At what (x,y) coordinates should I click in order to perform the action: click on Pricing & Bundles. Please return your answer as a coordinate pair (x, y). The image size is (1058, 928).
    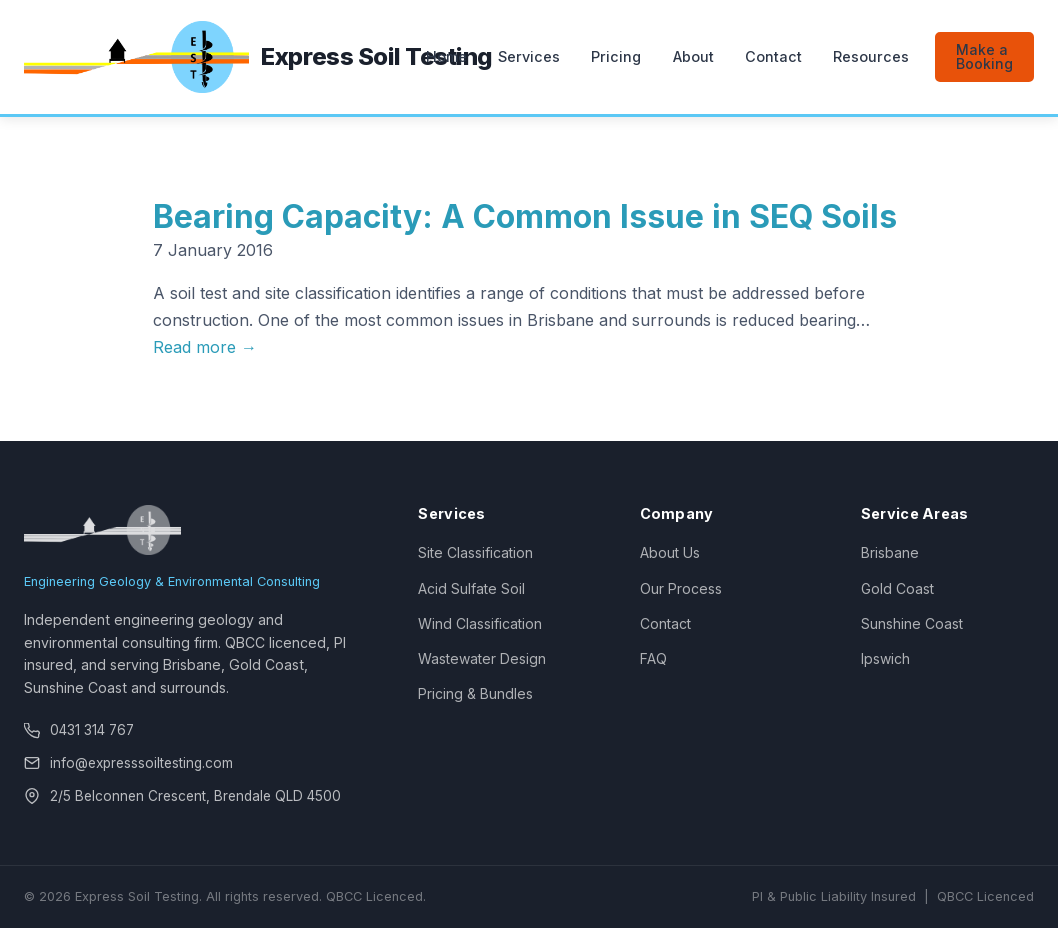
    Looking at the image, I should click on (475, 693).